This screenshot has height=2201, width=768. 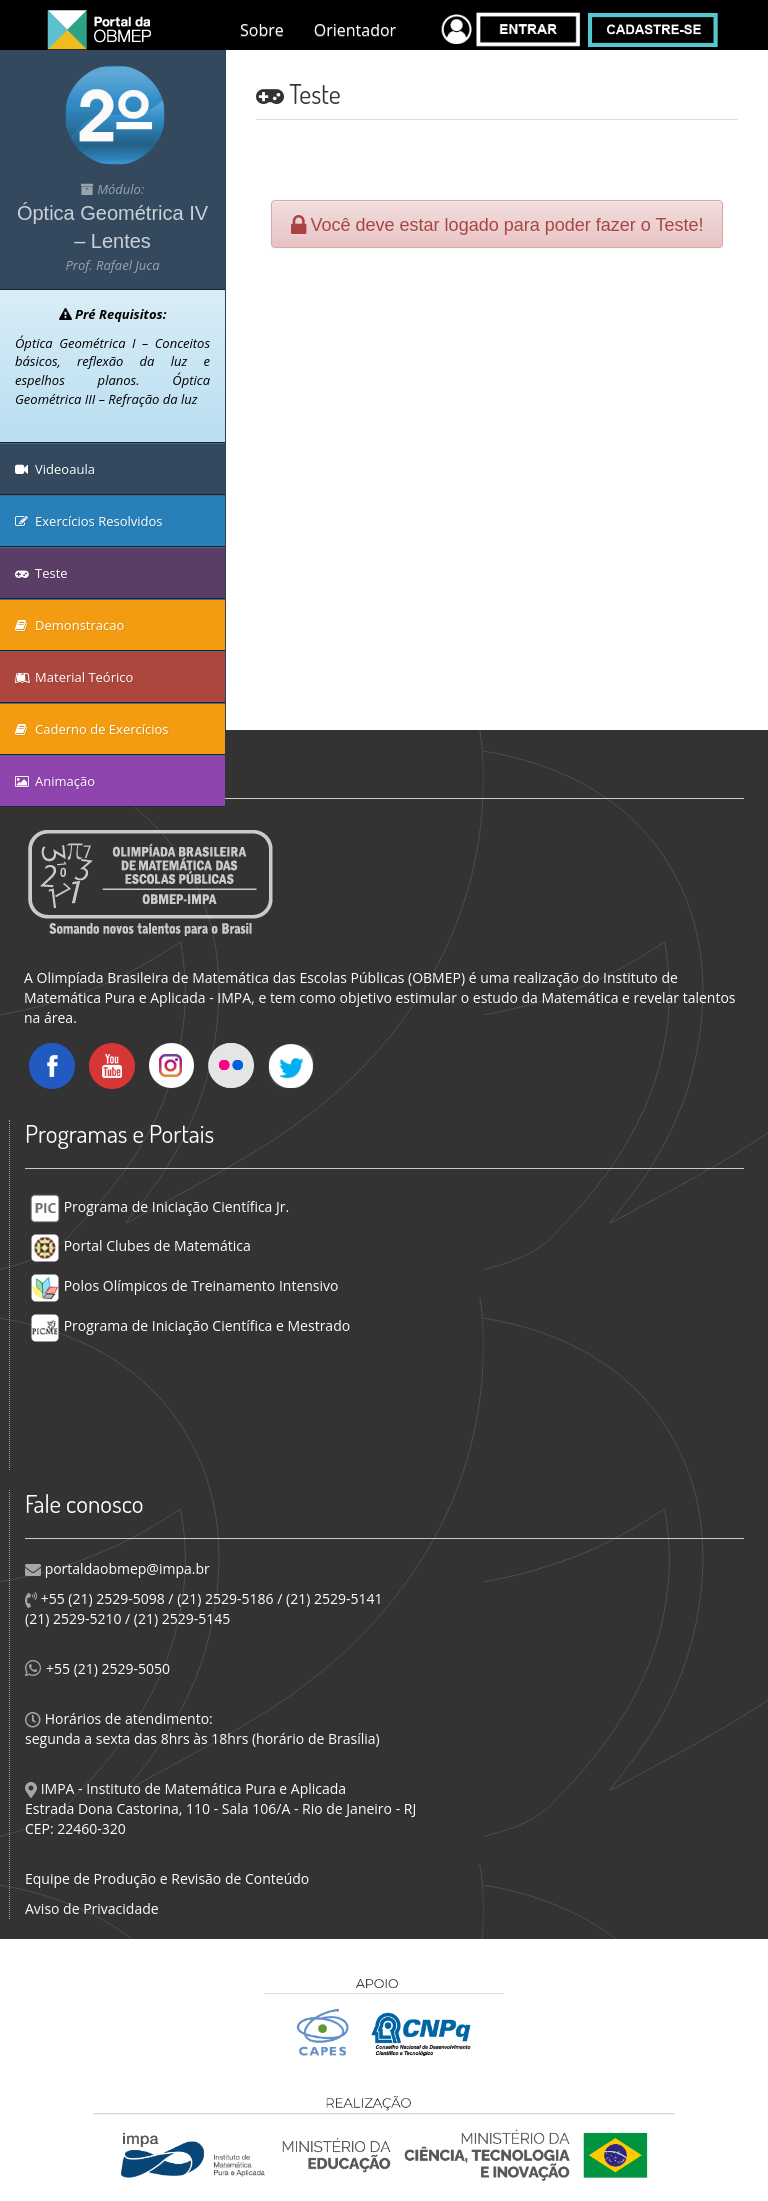 What do you see at coordinates (41, 573) in the screenshot?
I see `Teste` at bounding box center [41, 573].